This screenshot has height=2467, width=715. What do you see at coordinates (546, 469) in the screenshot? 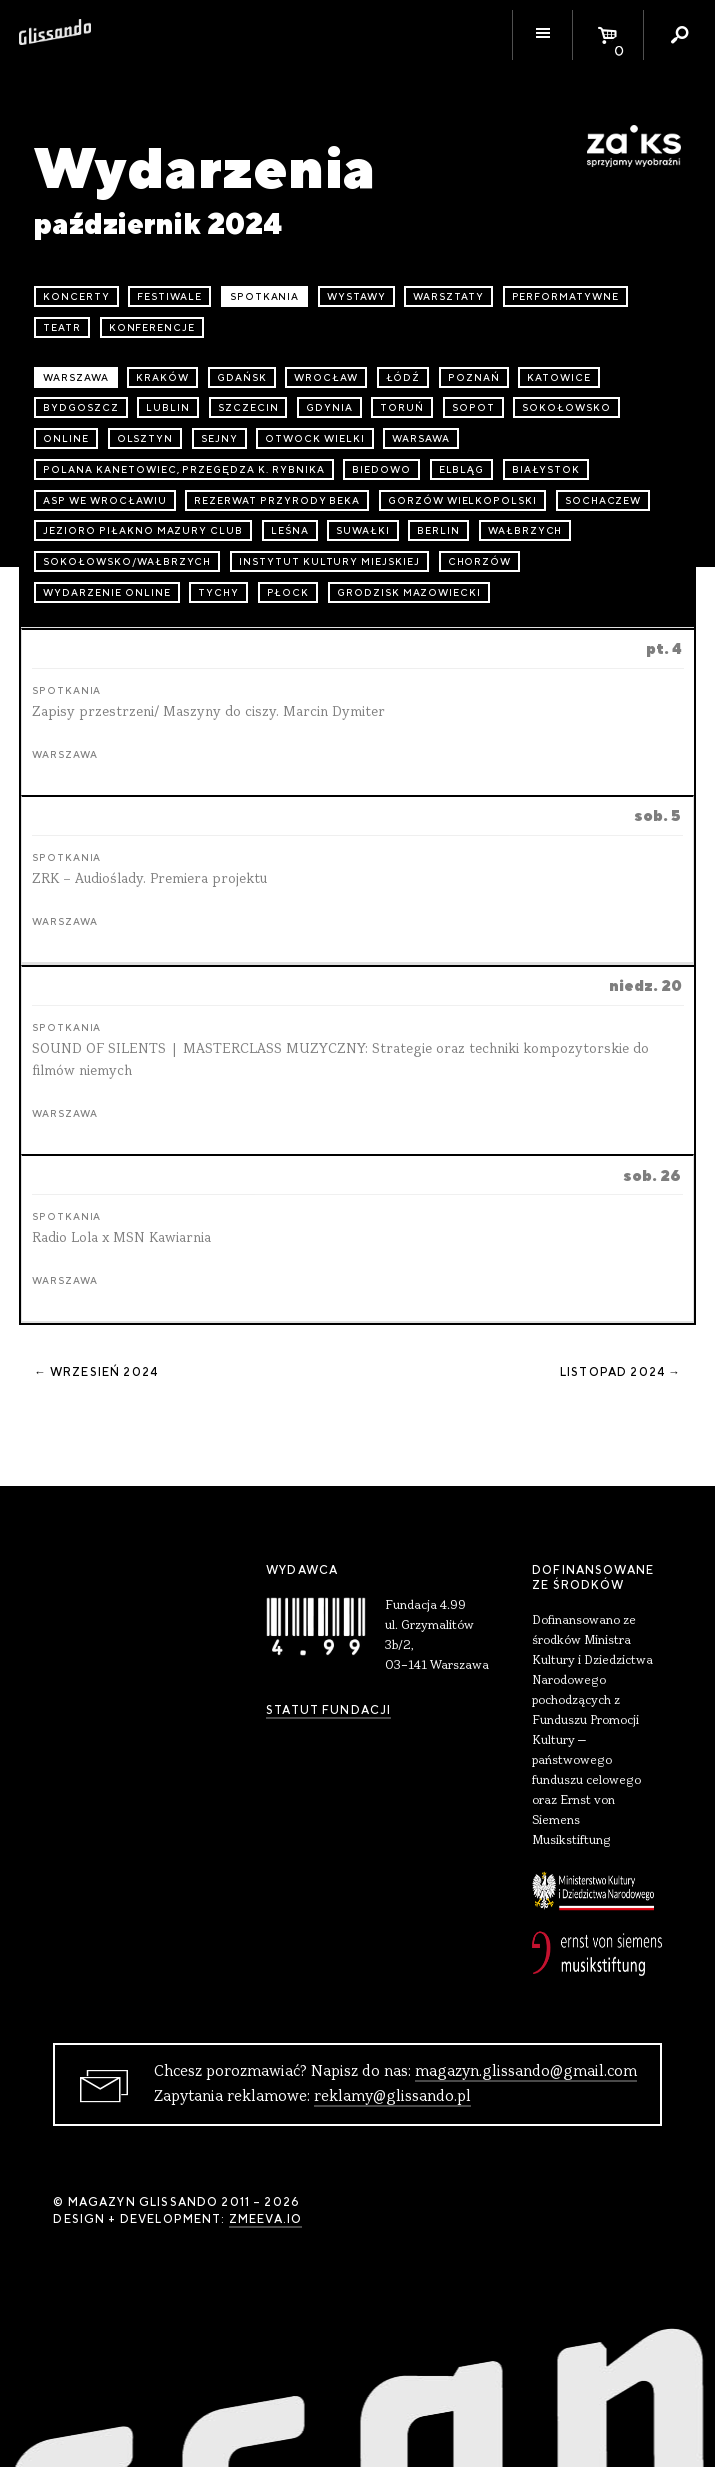
I see `Białystok` at bounding box center [546, 469].